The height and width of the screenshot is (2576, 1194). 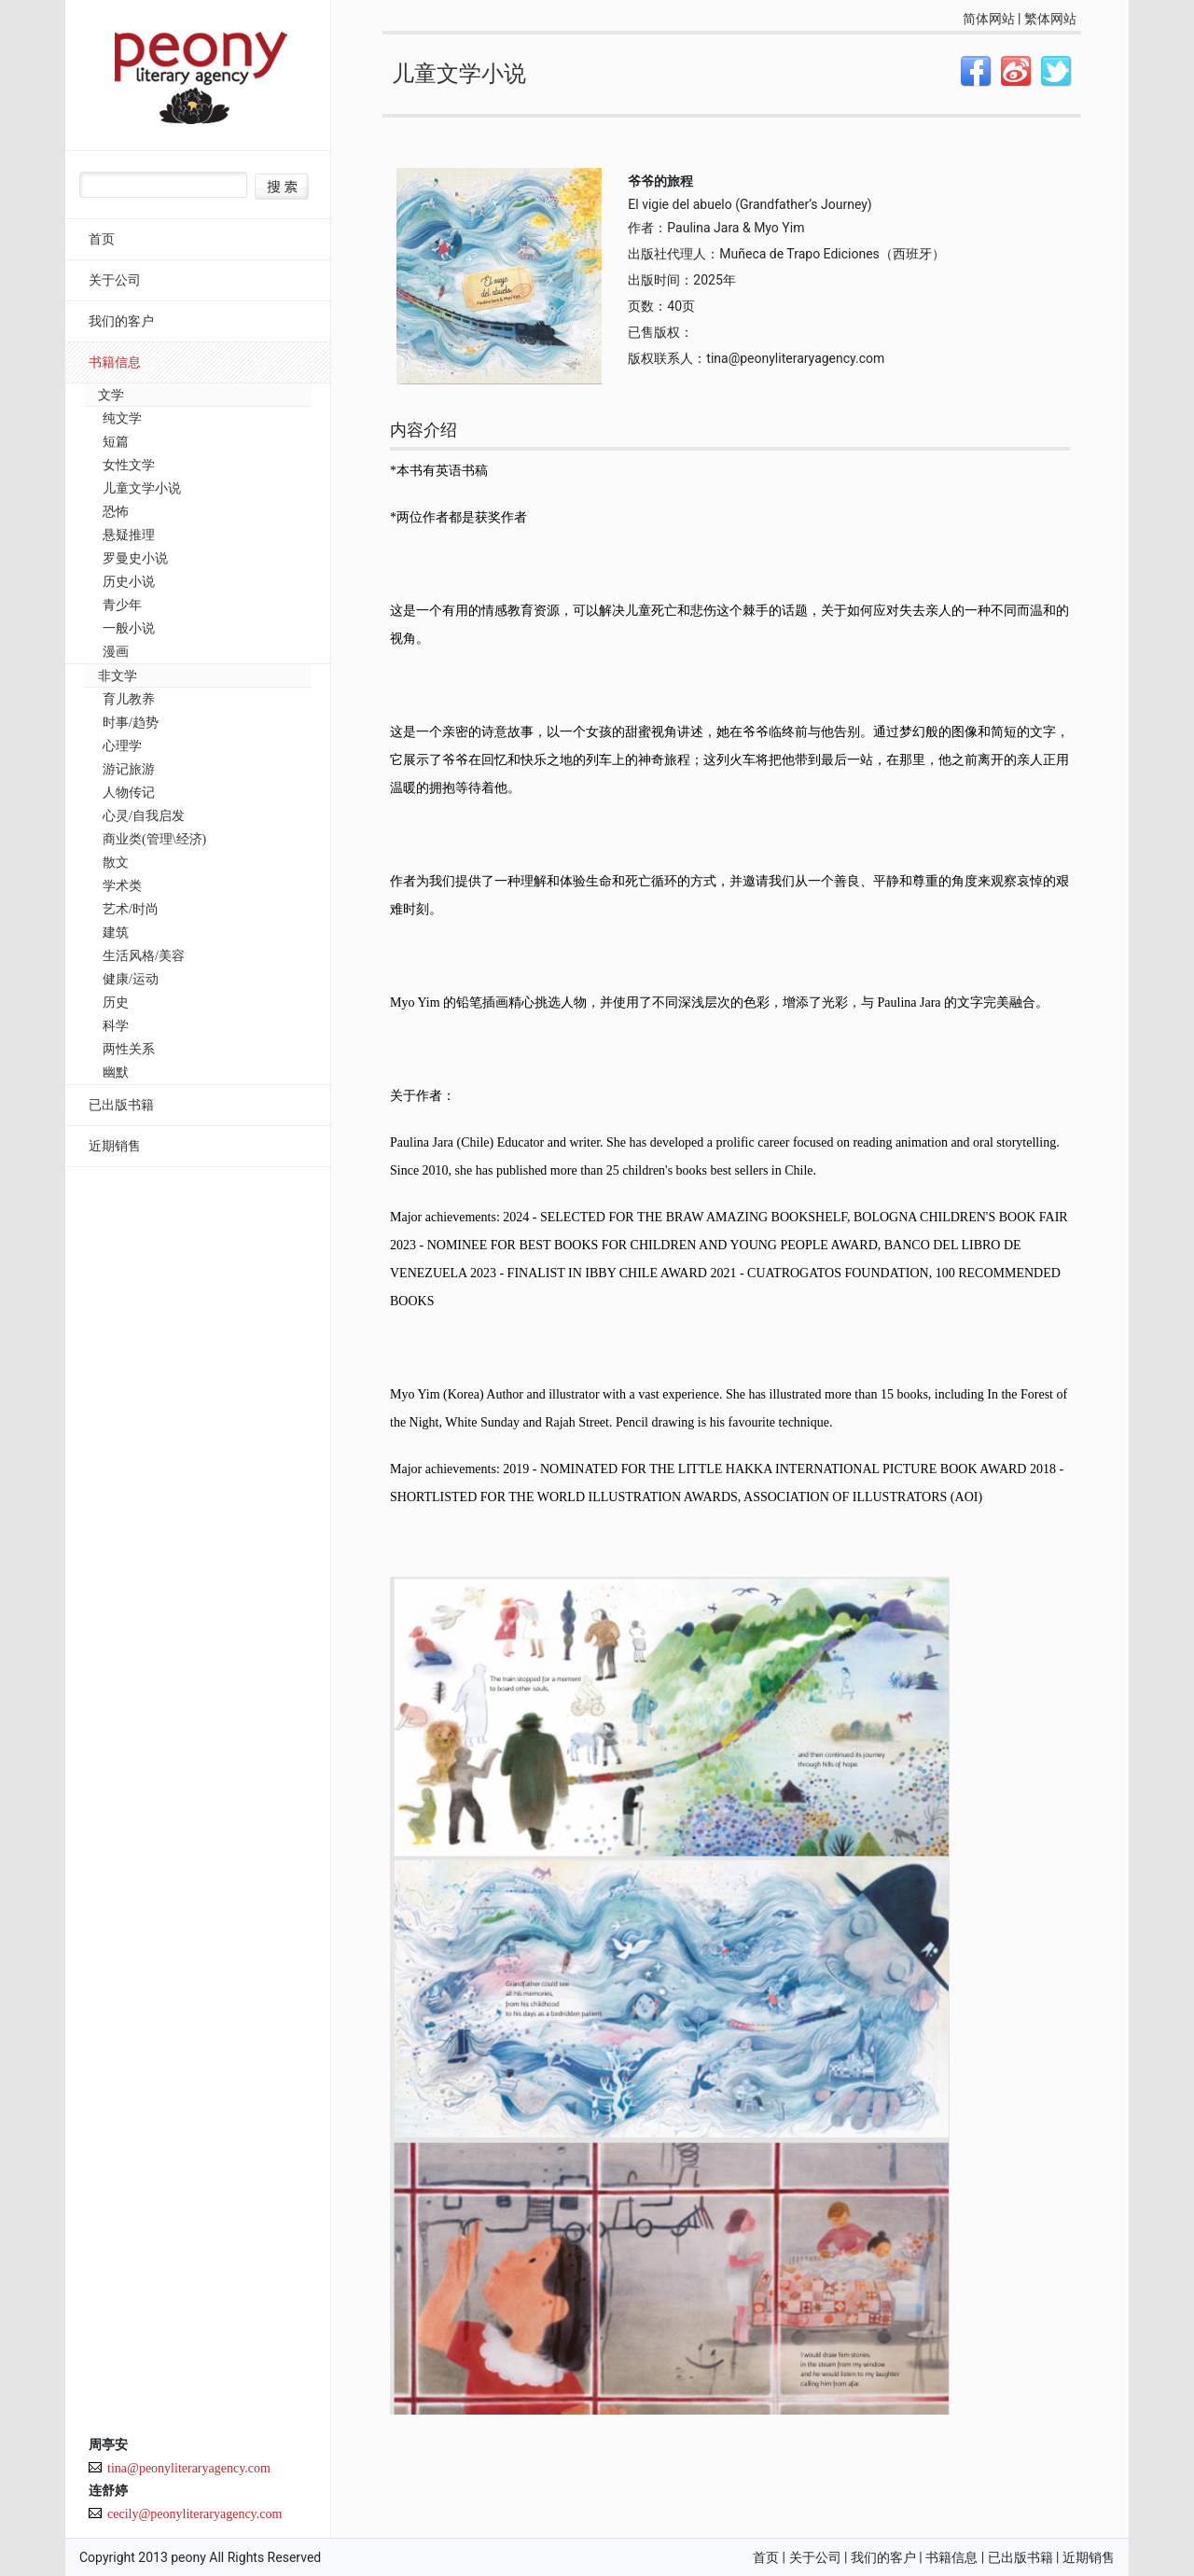 What do you see at coordinates (989, 18) in the screenshot?
I see `简体网站` at bounding box center [989, 18].